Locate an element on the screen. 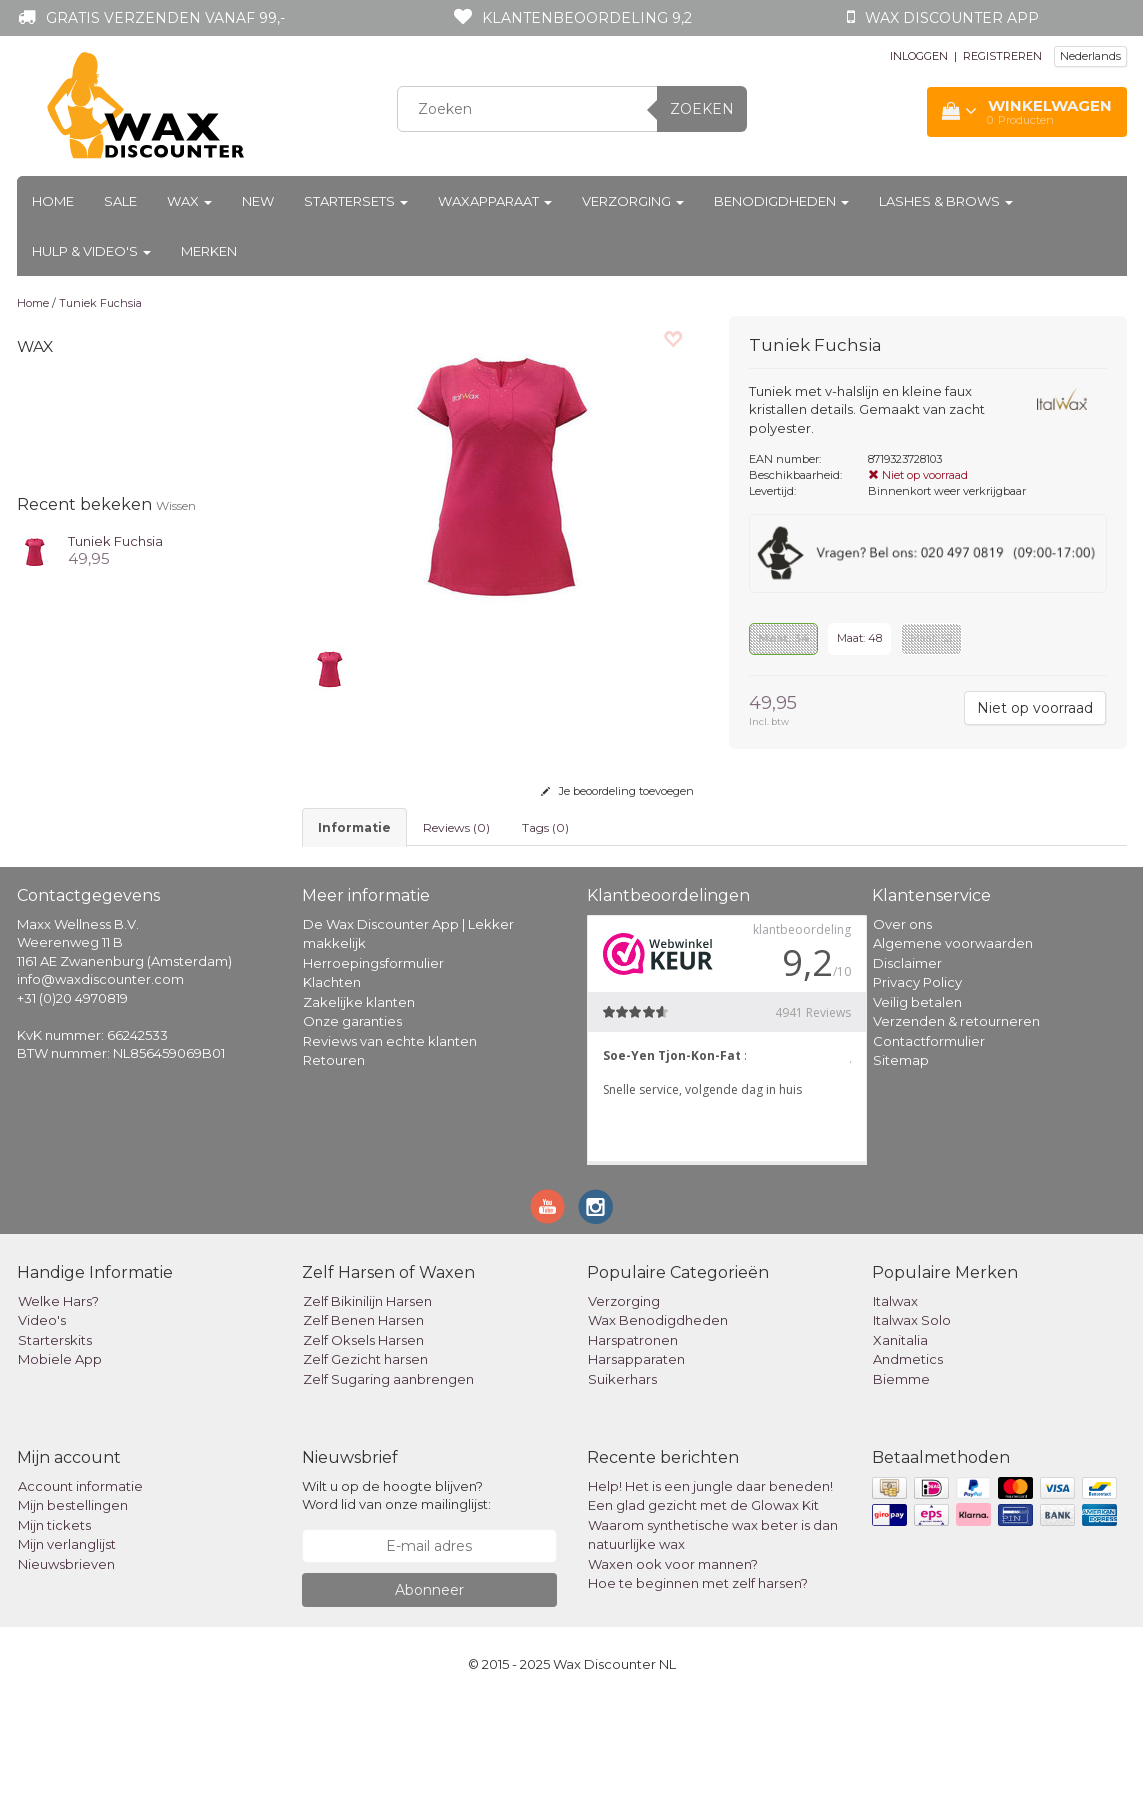 The height and width of the screenshot is (1794, 1143). Zakelijke klanten is located at coordinates (359, 1094).